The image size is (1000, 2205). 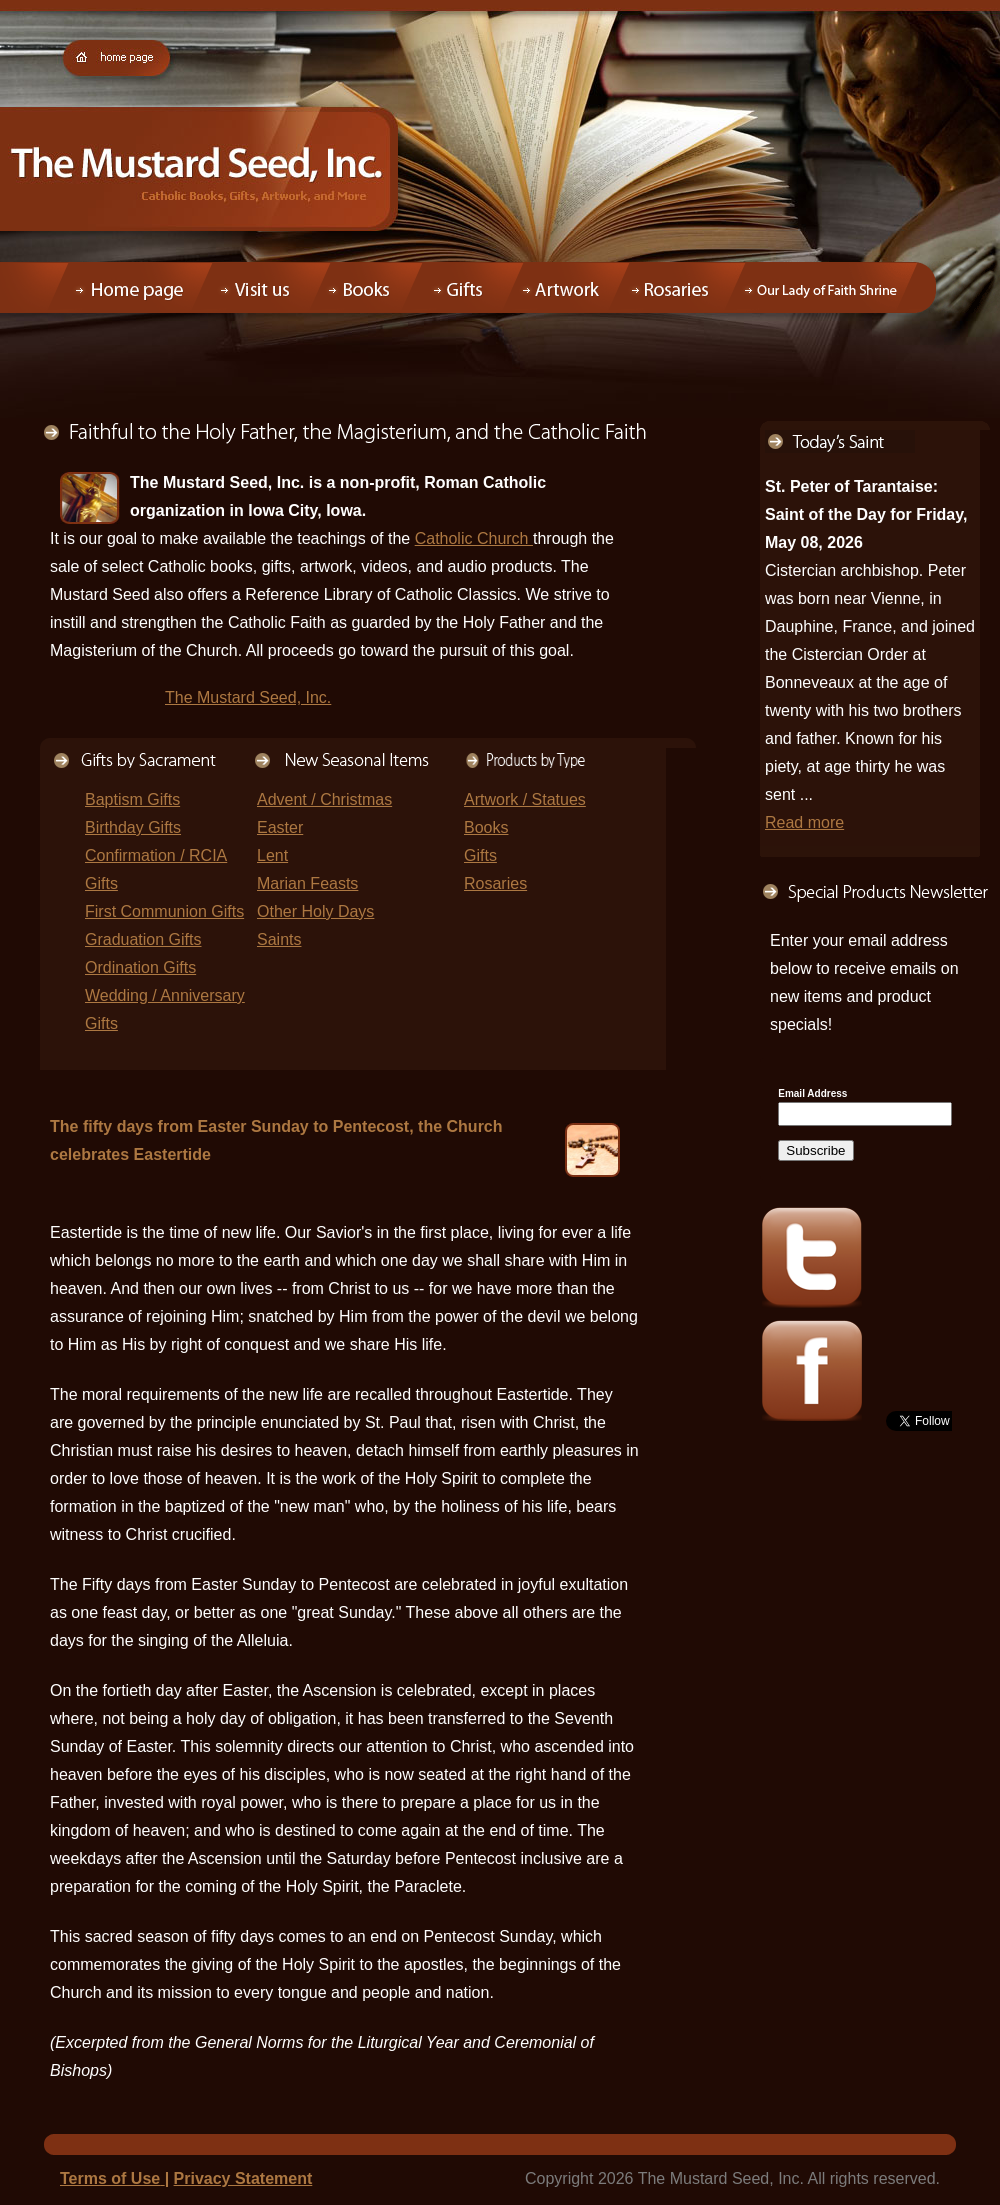 I want to click on The Mustard Seed, Inc., so click(x=248, y=697).